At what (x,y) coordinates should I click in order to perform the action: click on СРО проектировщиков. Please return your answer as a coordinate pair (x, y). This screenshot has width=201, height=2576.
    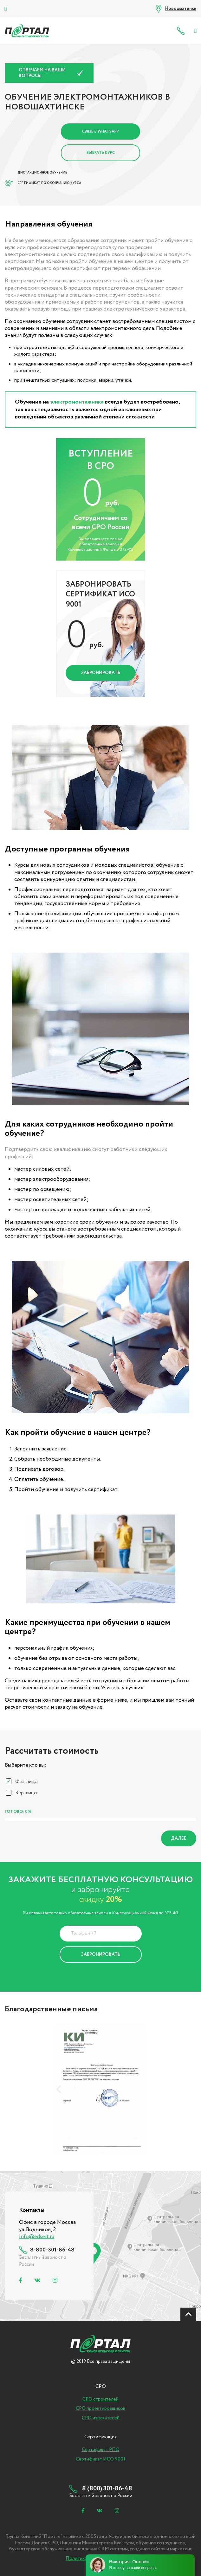
    Looking at the image, I should click on (100, 2408).